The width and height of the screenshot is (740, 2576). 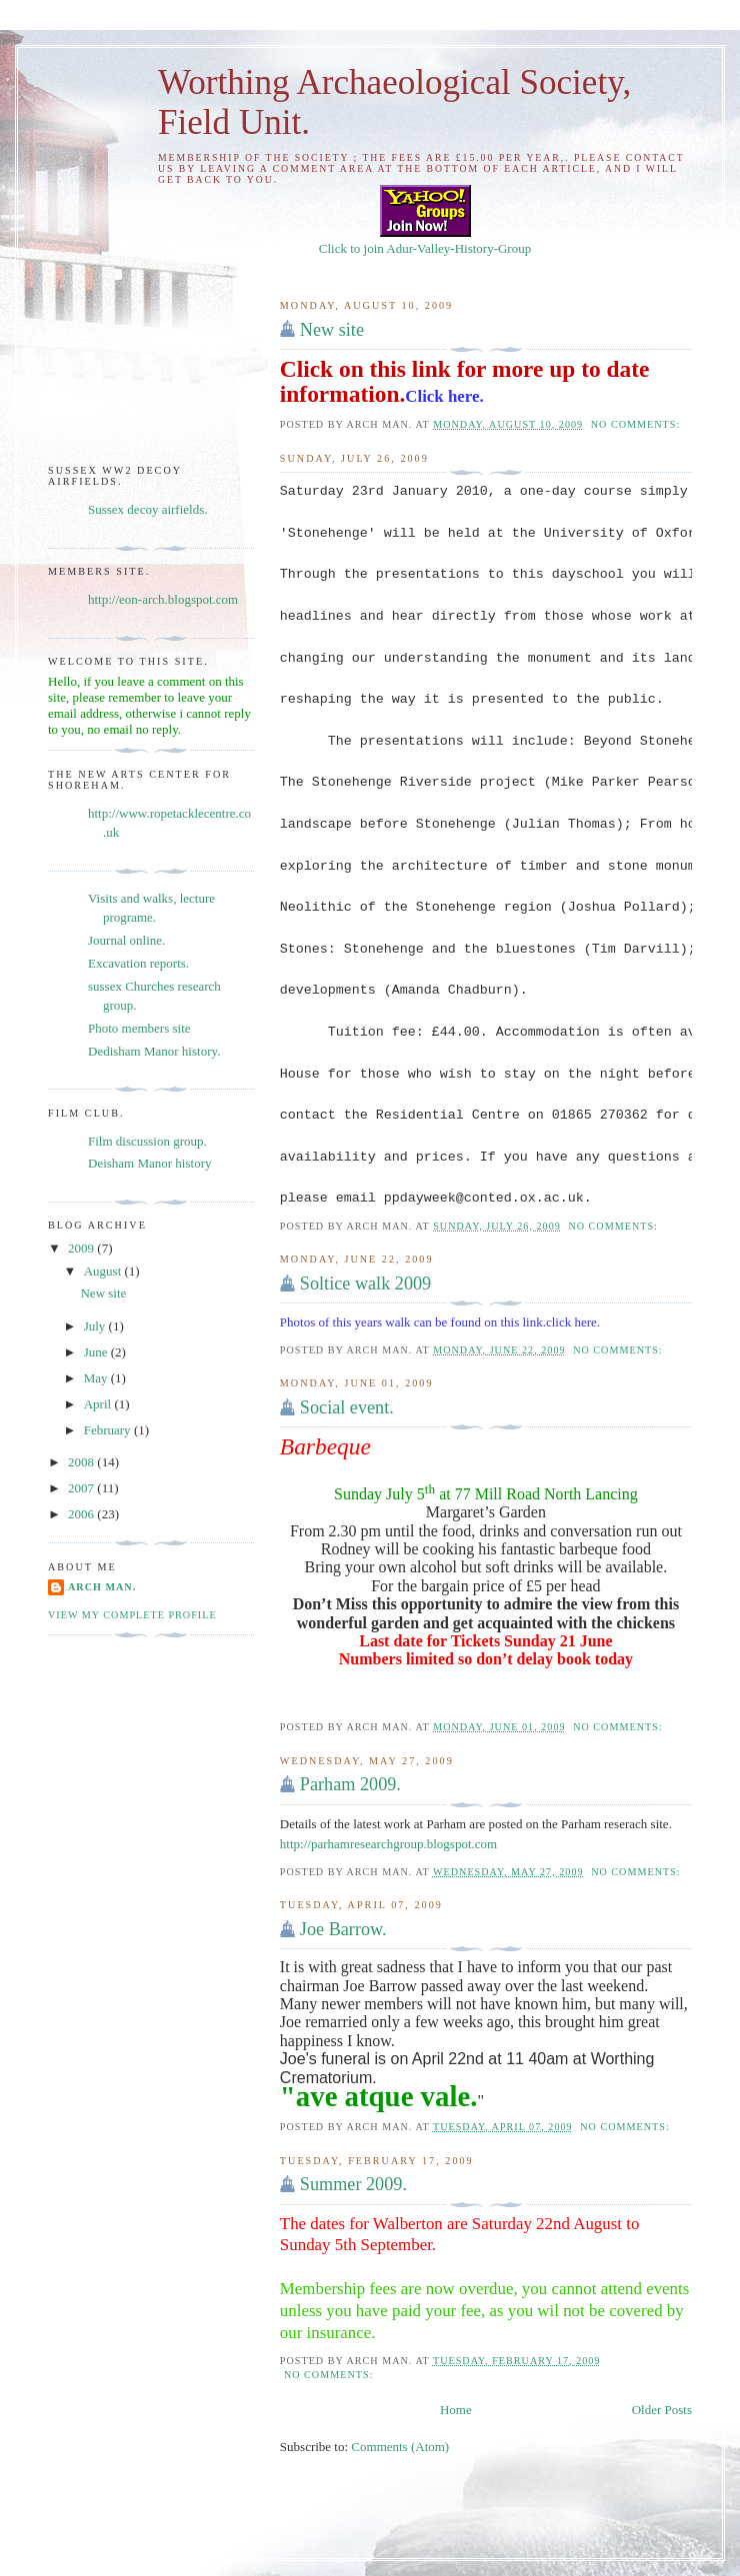 What do you see at coordinates (149, 1163) in the screenshot?
I see `Deisham Manor history` at bounding box center [149, 1163].